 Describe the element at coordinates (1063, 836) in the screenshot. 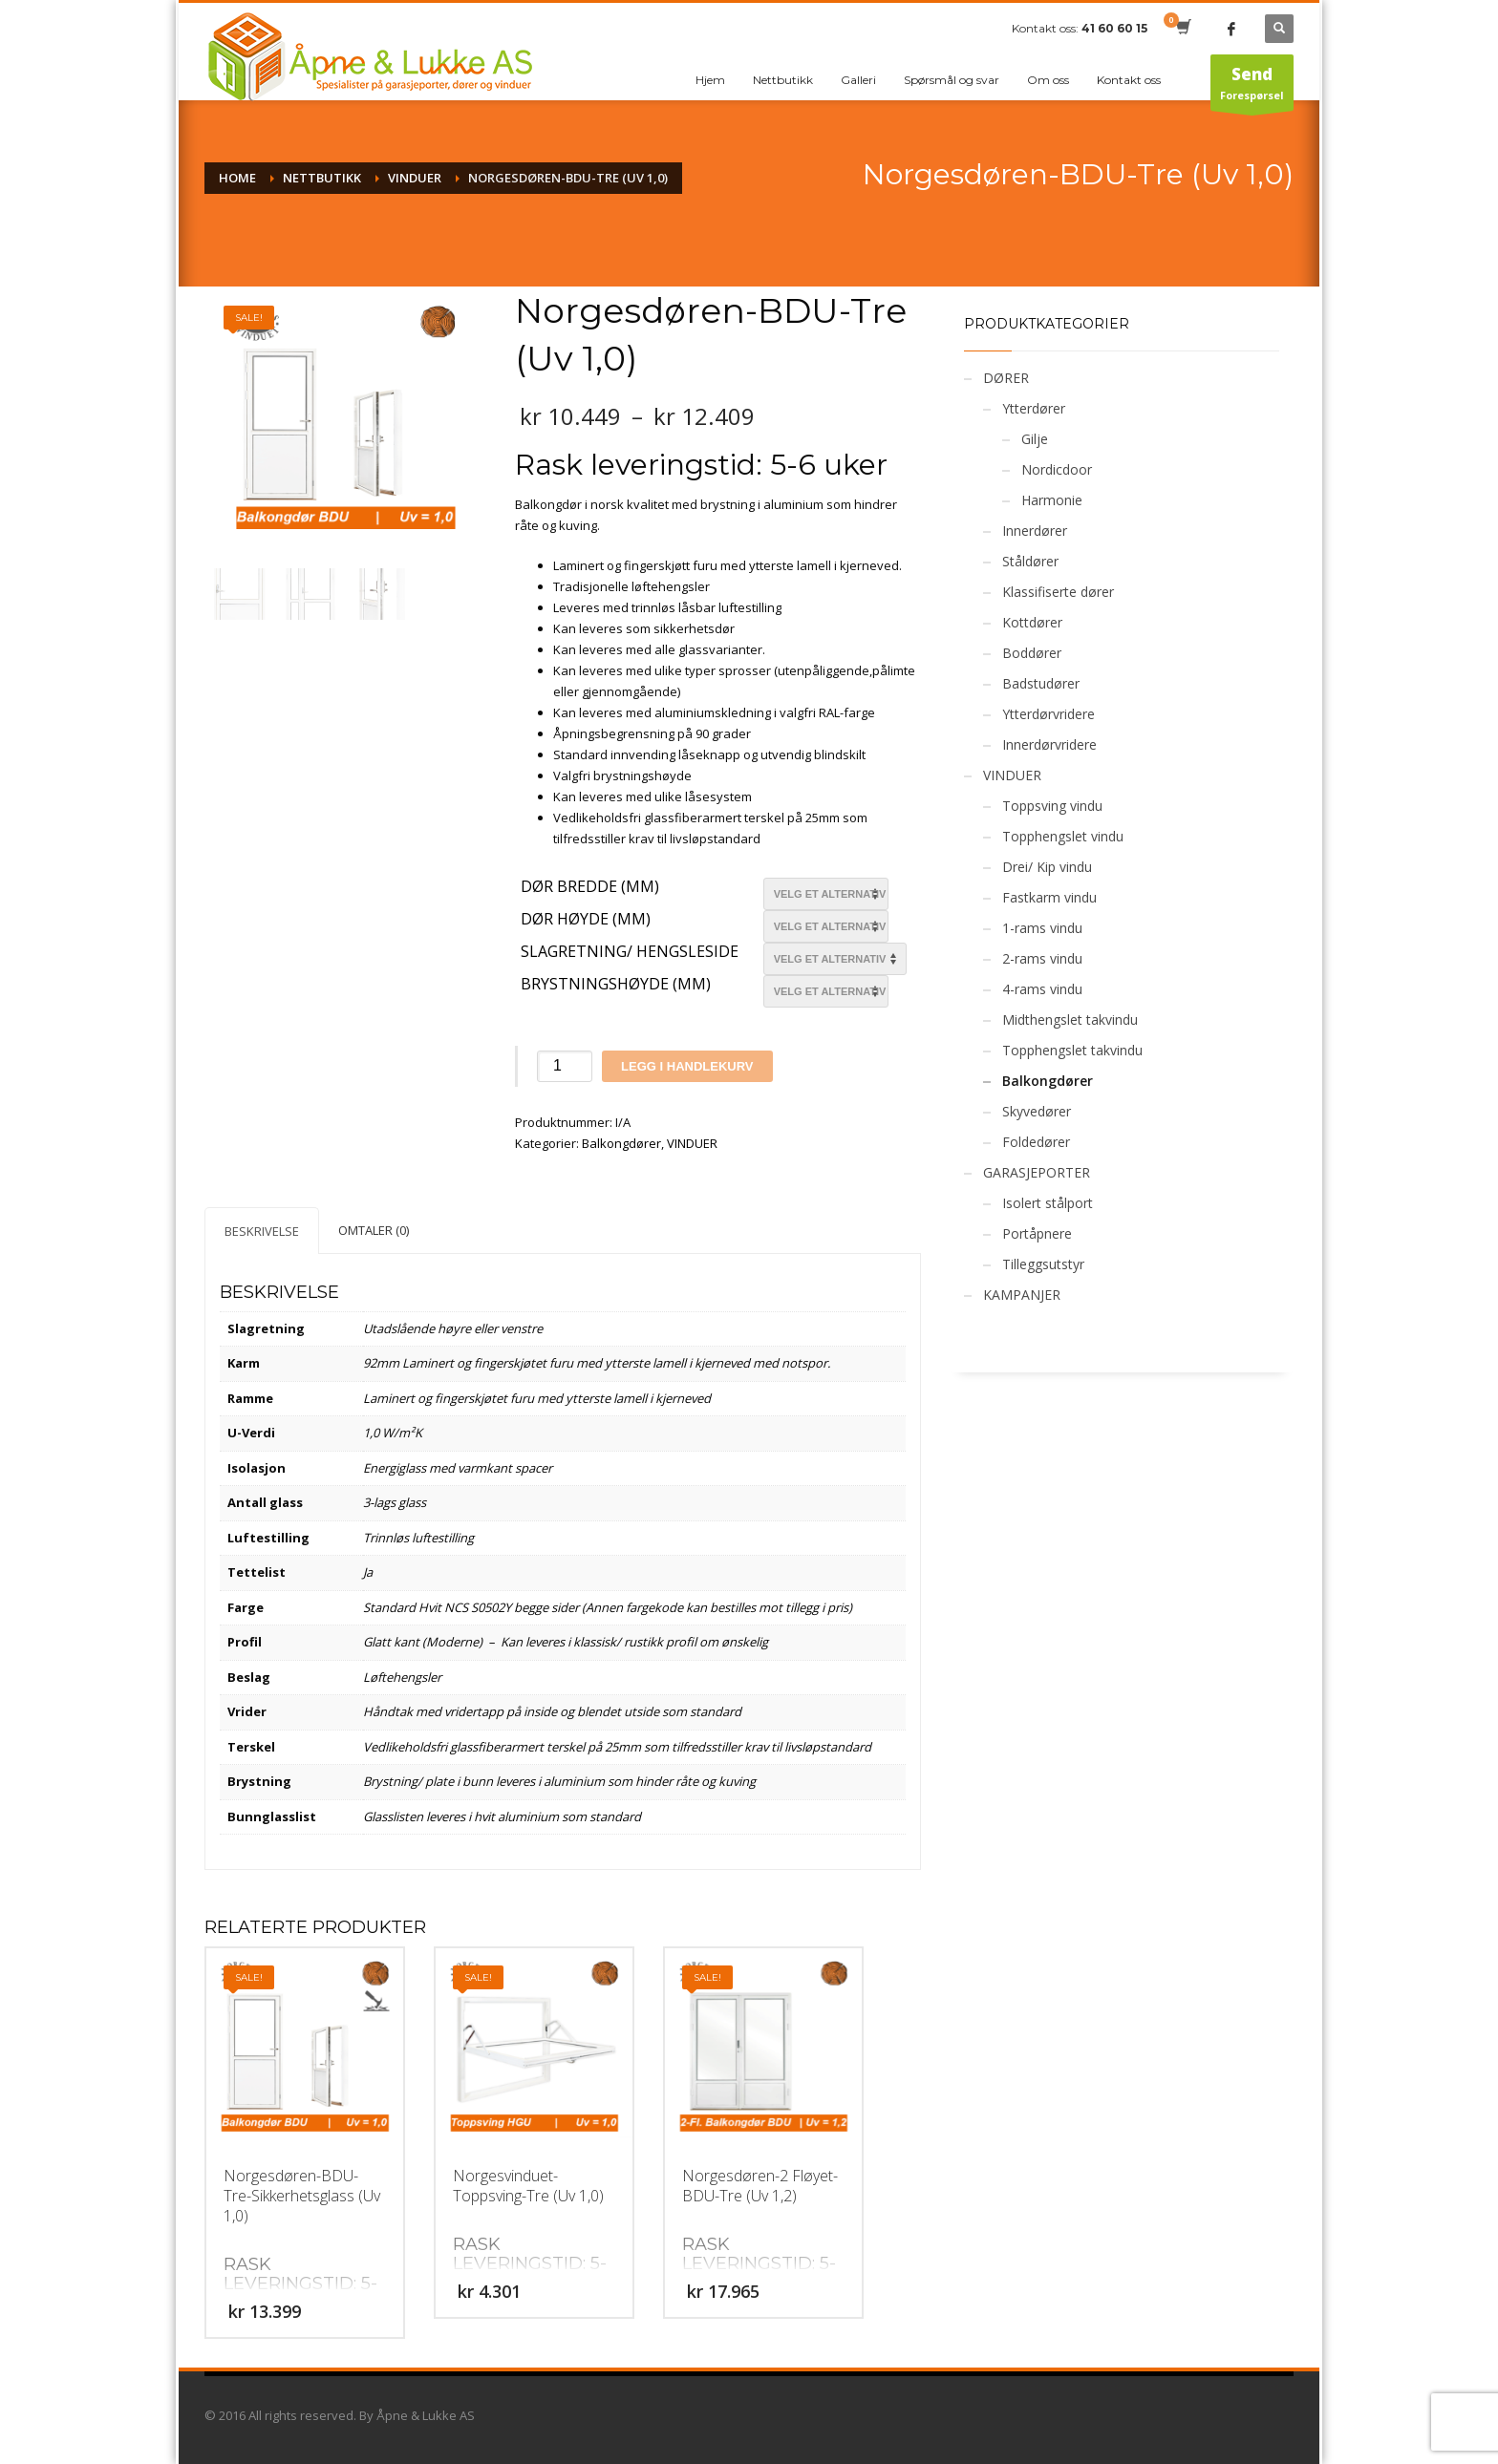

I see `Topphengslet vindu` at that location.